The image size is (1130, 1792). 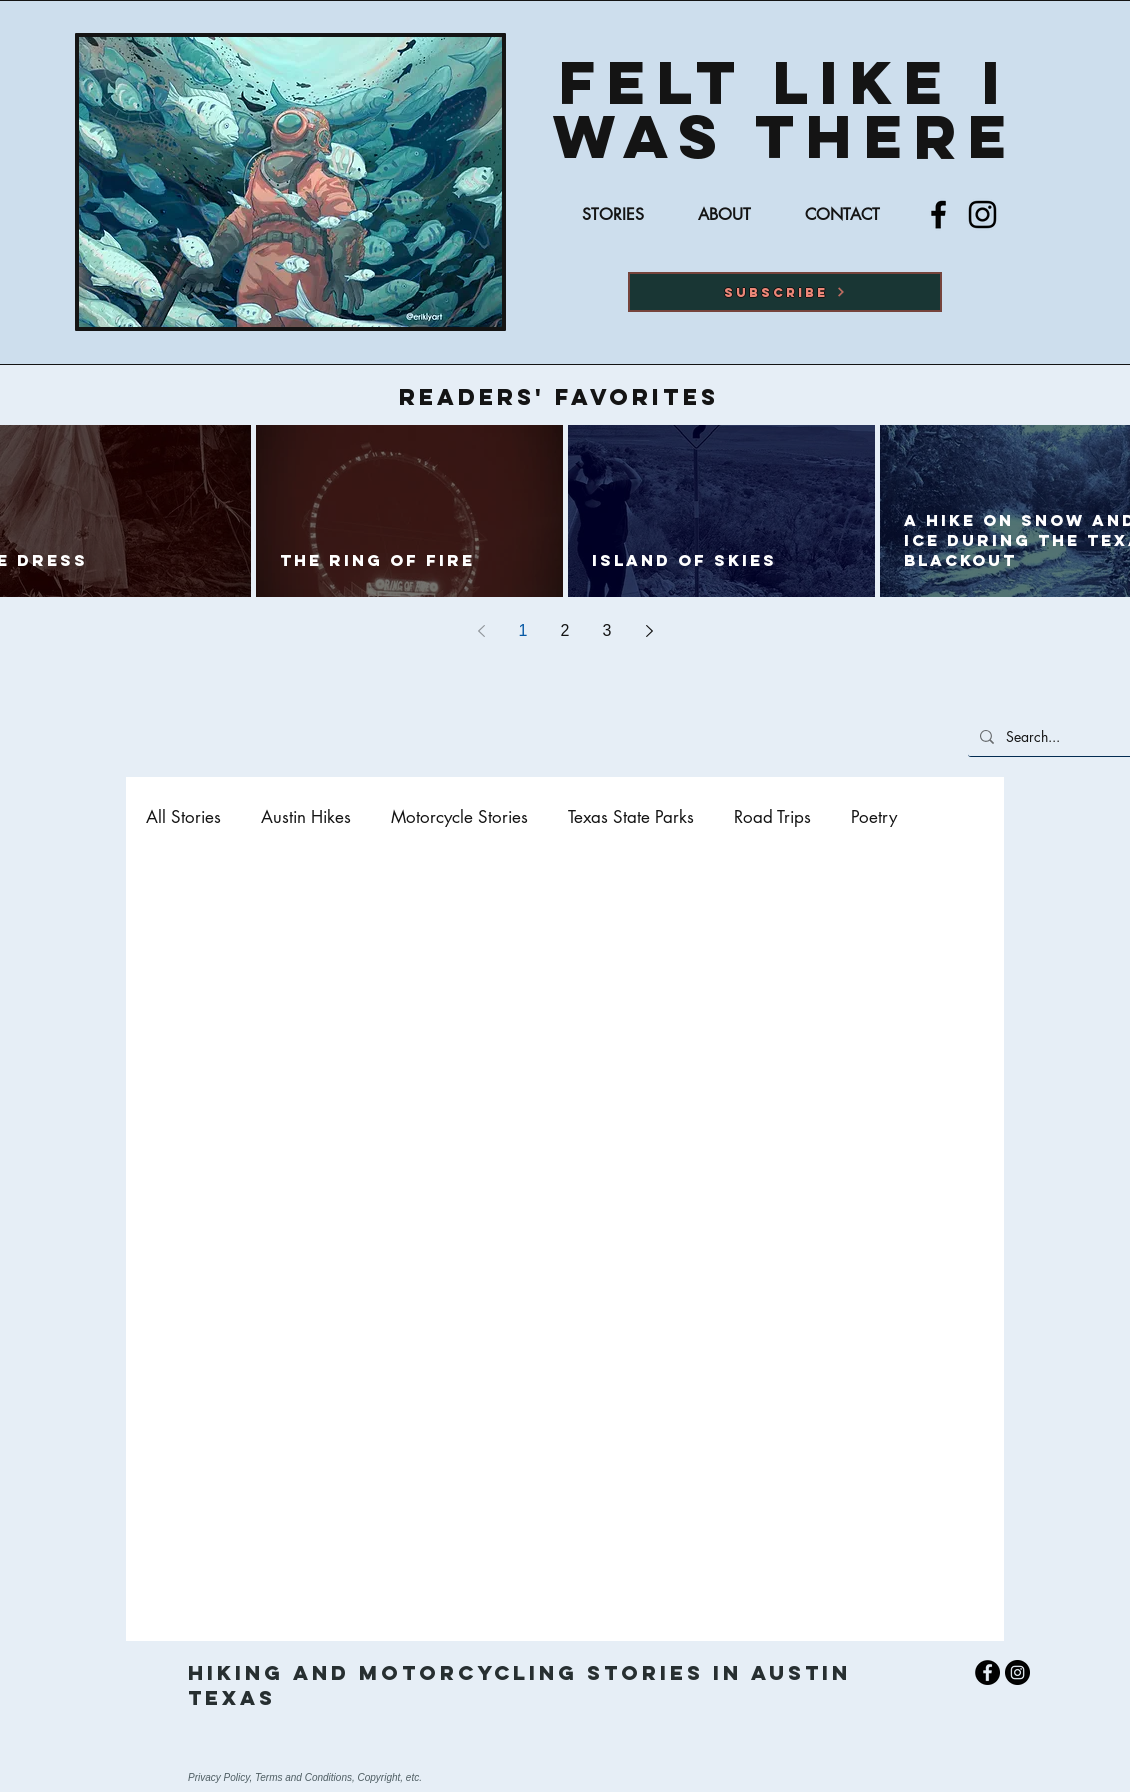 What do you see at coordinates (607, 630) in the screenshot?
I see `3 [Page 3]` at bounding box center [607, 630].